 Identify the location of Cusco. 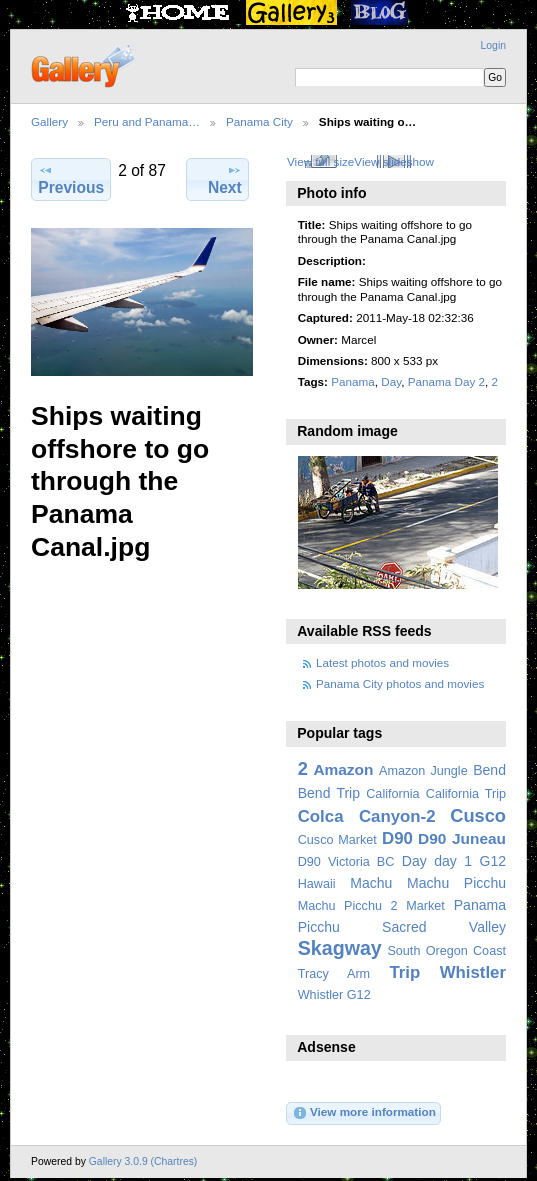
(478, 815).